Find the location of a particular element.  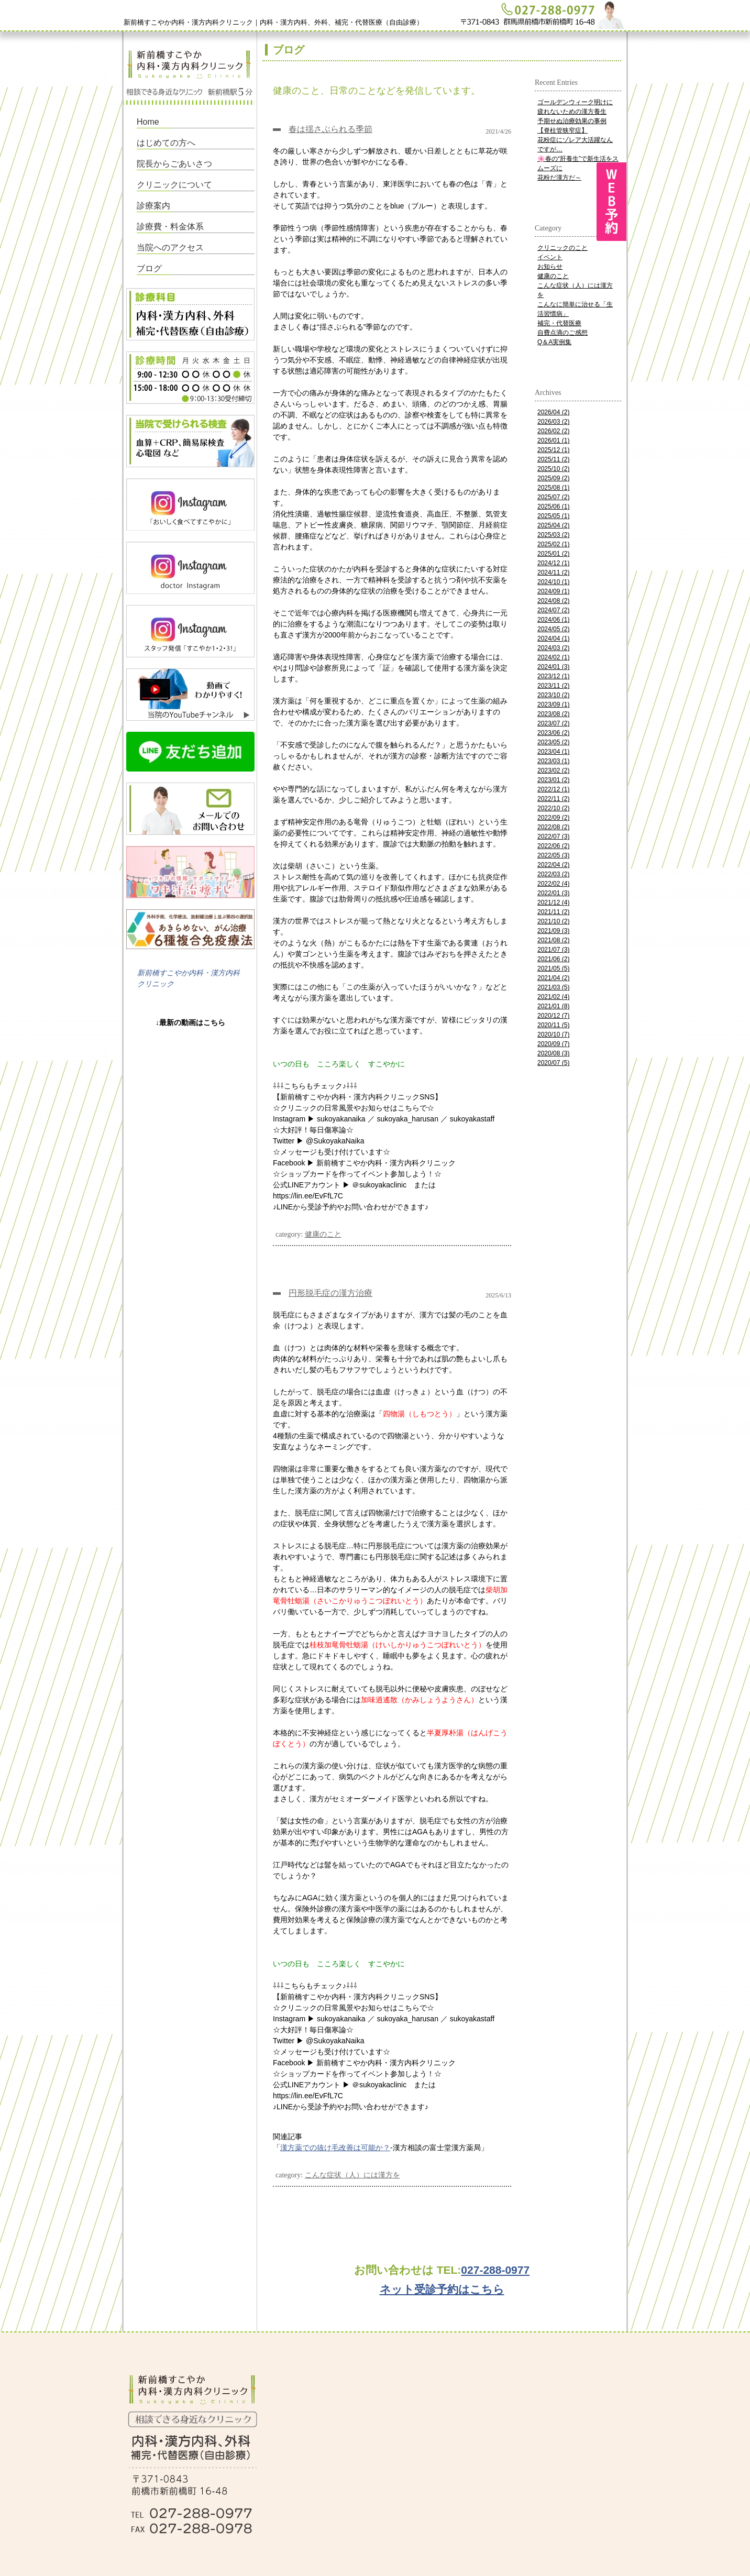

お知らせ is located at coordinates (549, 266).